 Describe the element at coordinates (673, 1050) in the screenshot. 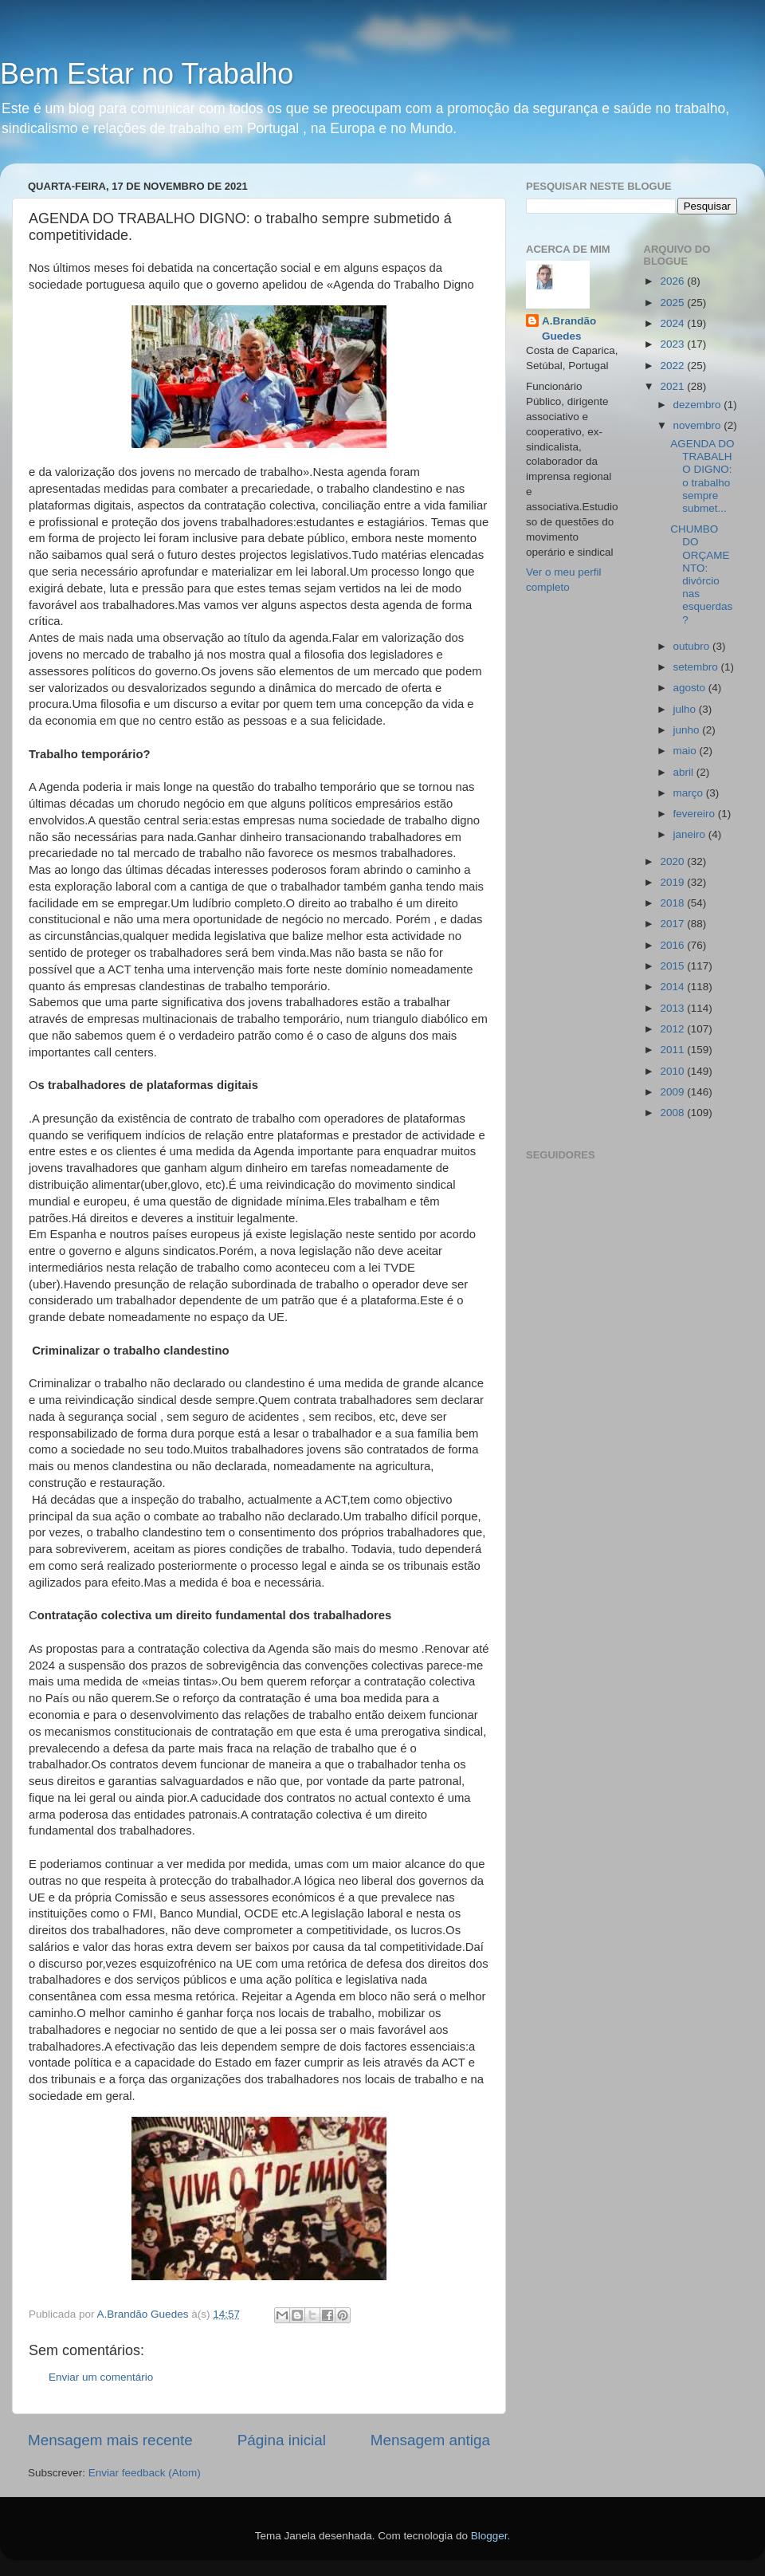

I see `2011` at that location.